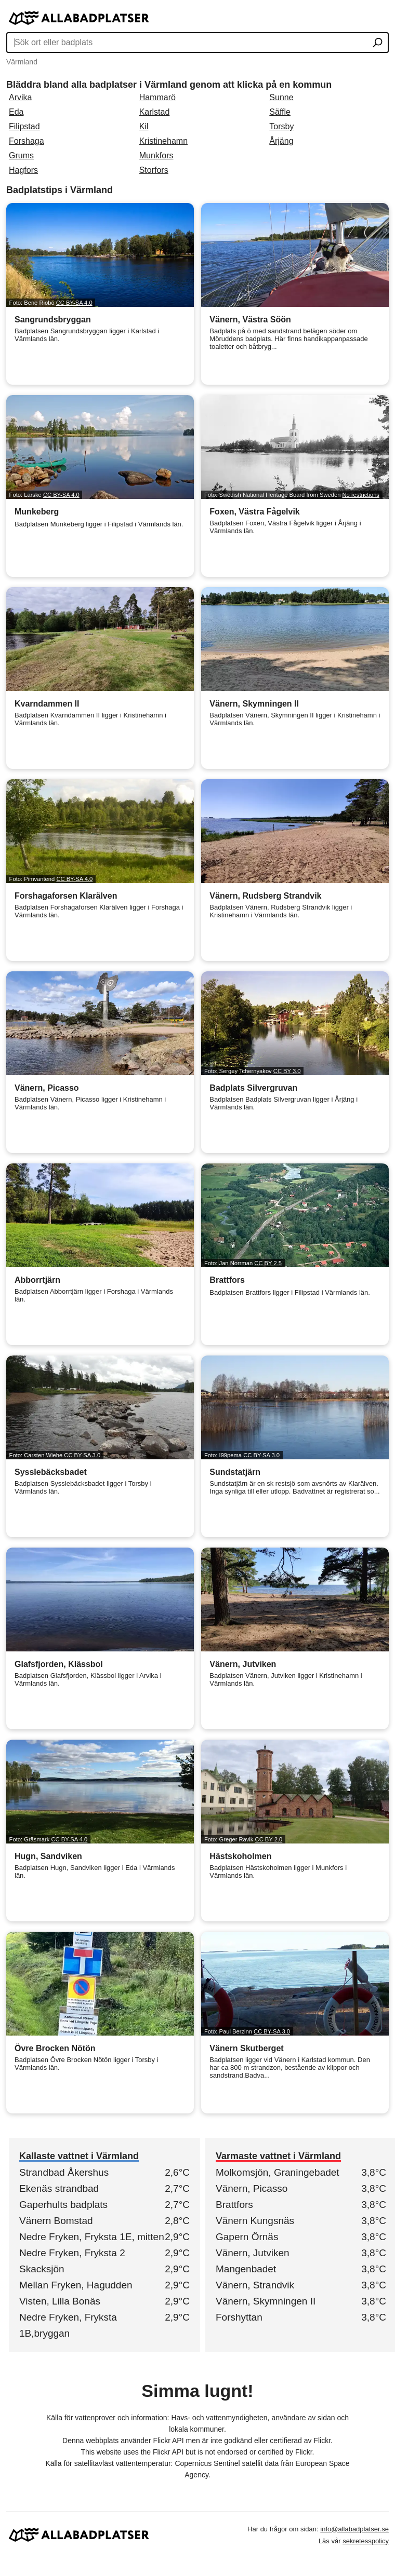 The height and width of the screenshot is (2576, 395). I want to click on Torsby, so click(281, 126).